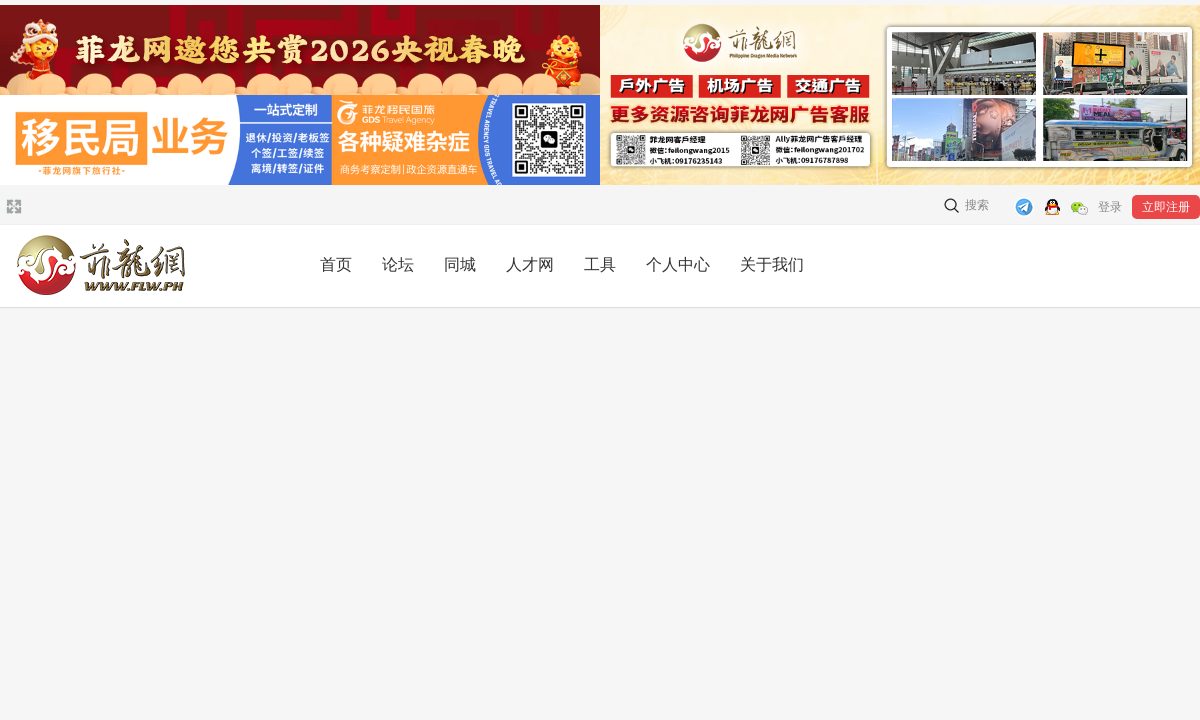 This screenshot has height=720, width=1200. I want to click on 同城, so click(460, 264).